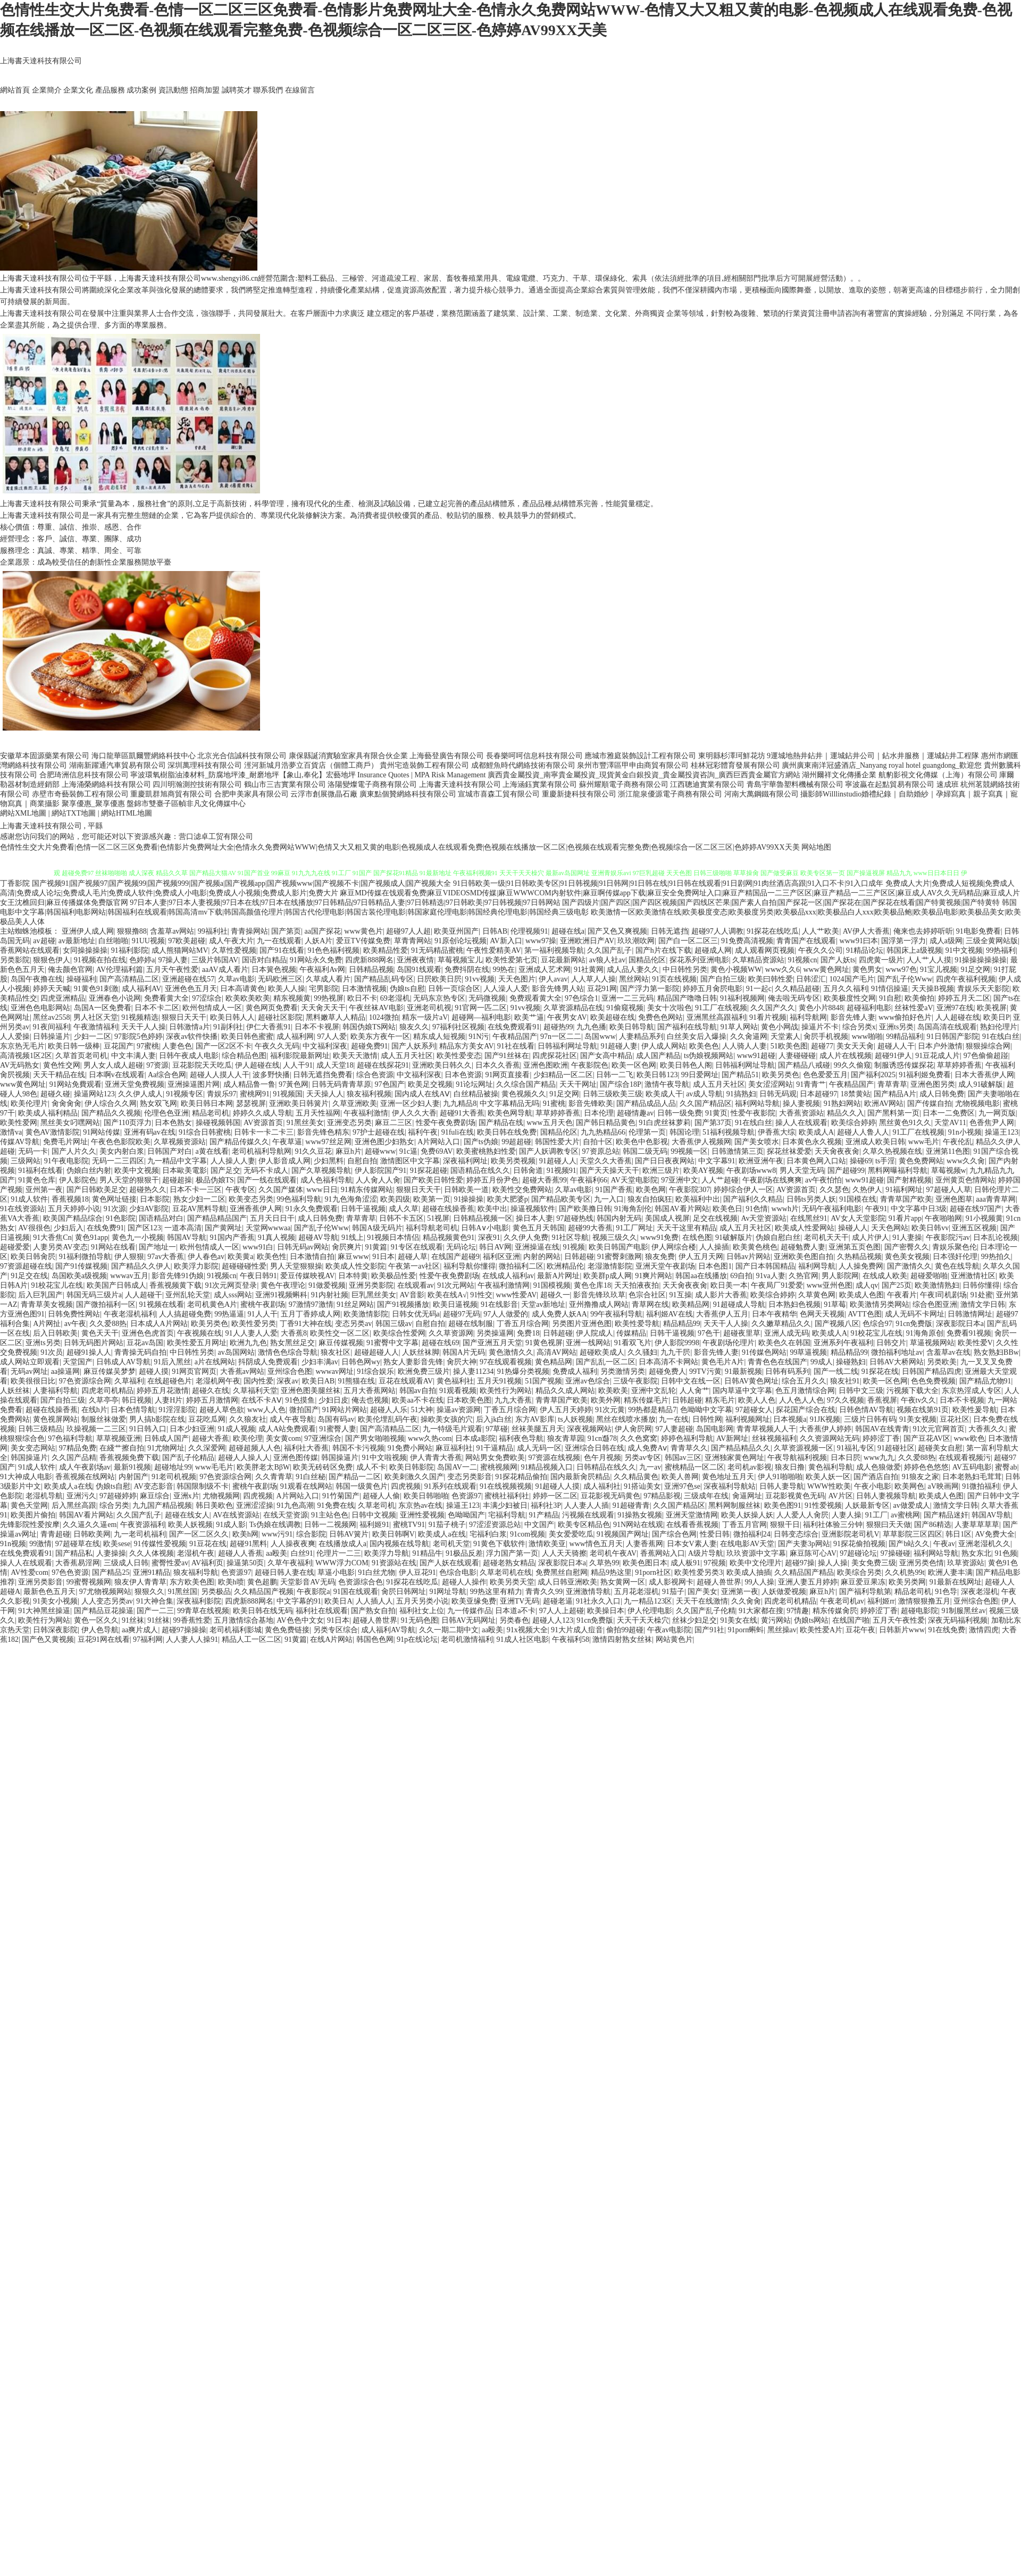 The image size is (1021, 2576). Describe the element at coordinates (612, 1017) in the screenshot. I see `欧美超碰在线` at that location.